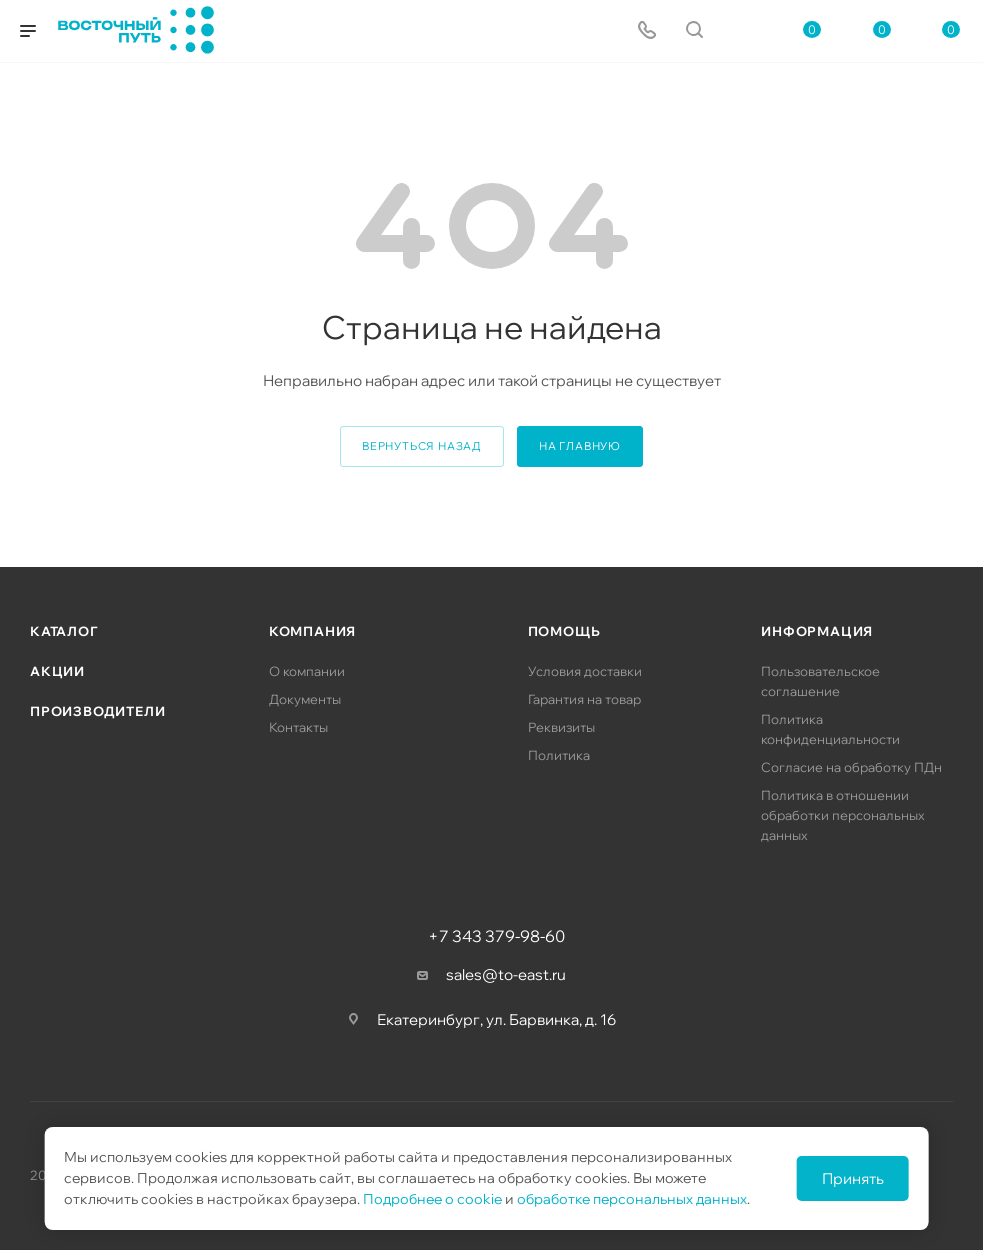  What do you see at coordinates (564, 631) in the screenshot?
I see `Помощь` at bounding box center [564, 631].